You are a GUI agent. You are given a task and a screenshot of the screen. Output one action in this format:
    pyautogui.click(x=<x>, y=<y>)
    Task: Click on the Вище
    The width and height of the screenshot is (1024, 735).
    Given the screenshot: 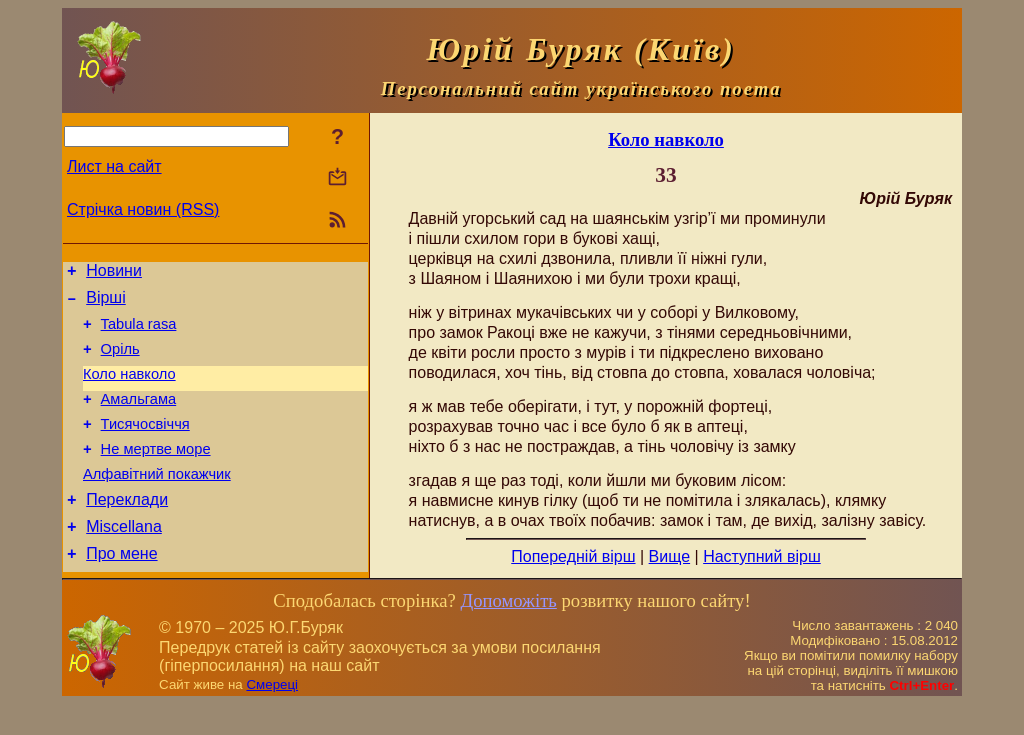 What is the action you would take?
    pyautogui.click(x=670, y=556)
    